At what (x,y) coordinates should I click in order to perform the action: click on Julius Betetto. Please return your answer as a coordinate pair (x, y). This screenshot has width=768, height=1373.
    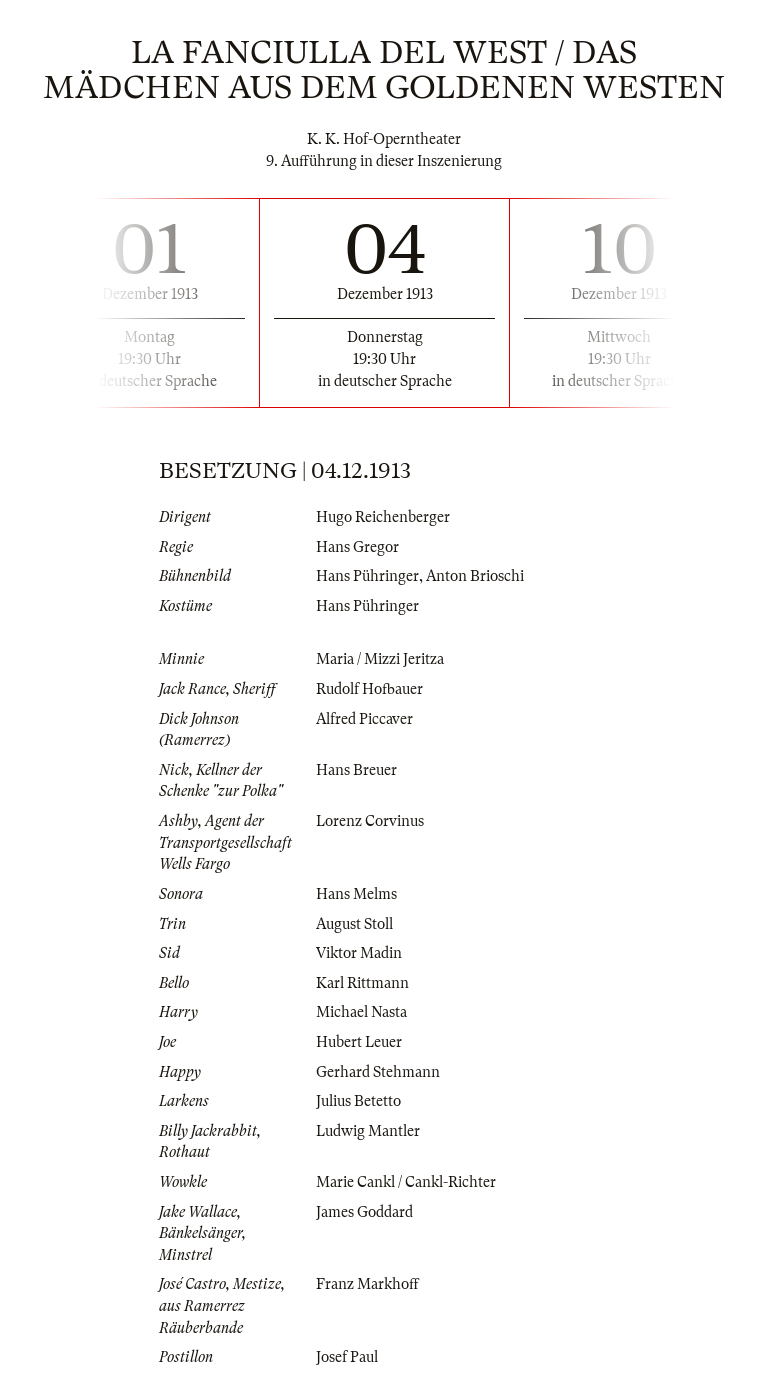
    Looking at the image, I should click on (358, 1101).